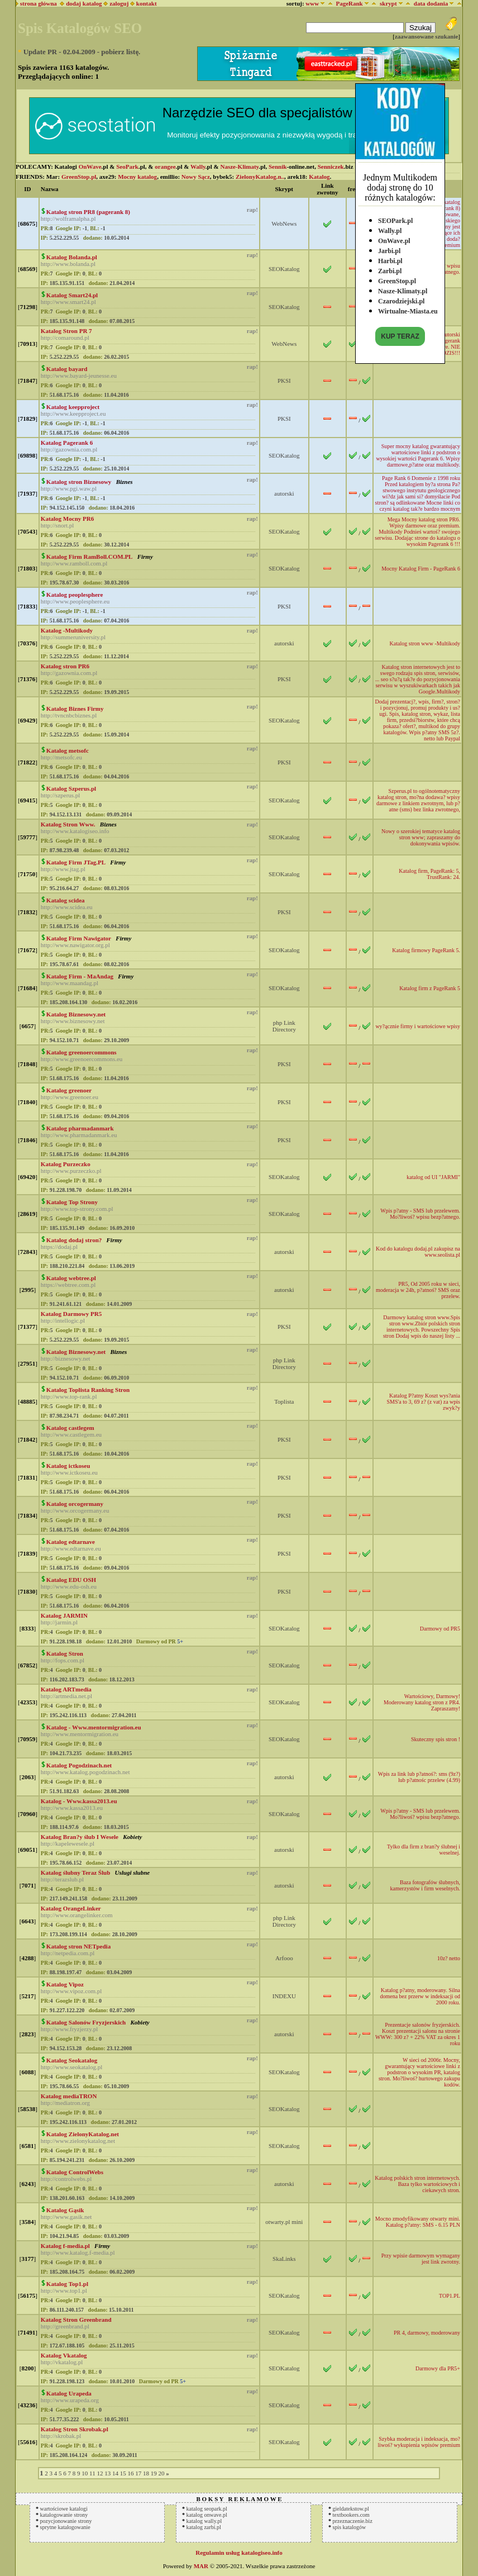  Describe the element at coordinates (67, 750) in the screenshot. I see `Katalog metsofc` at that location.